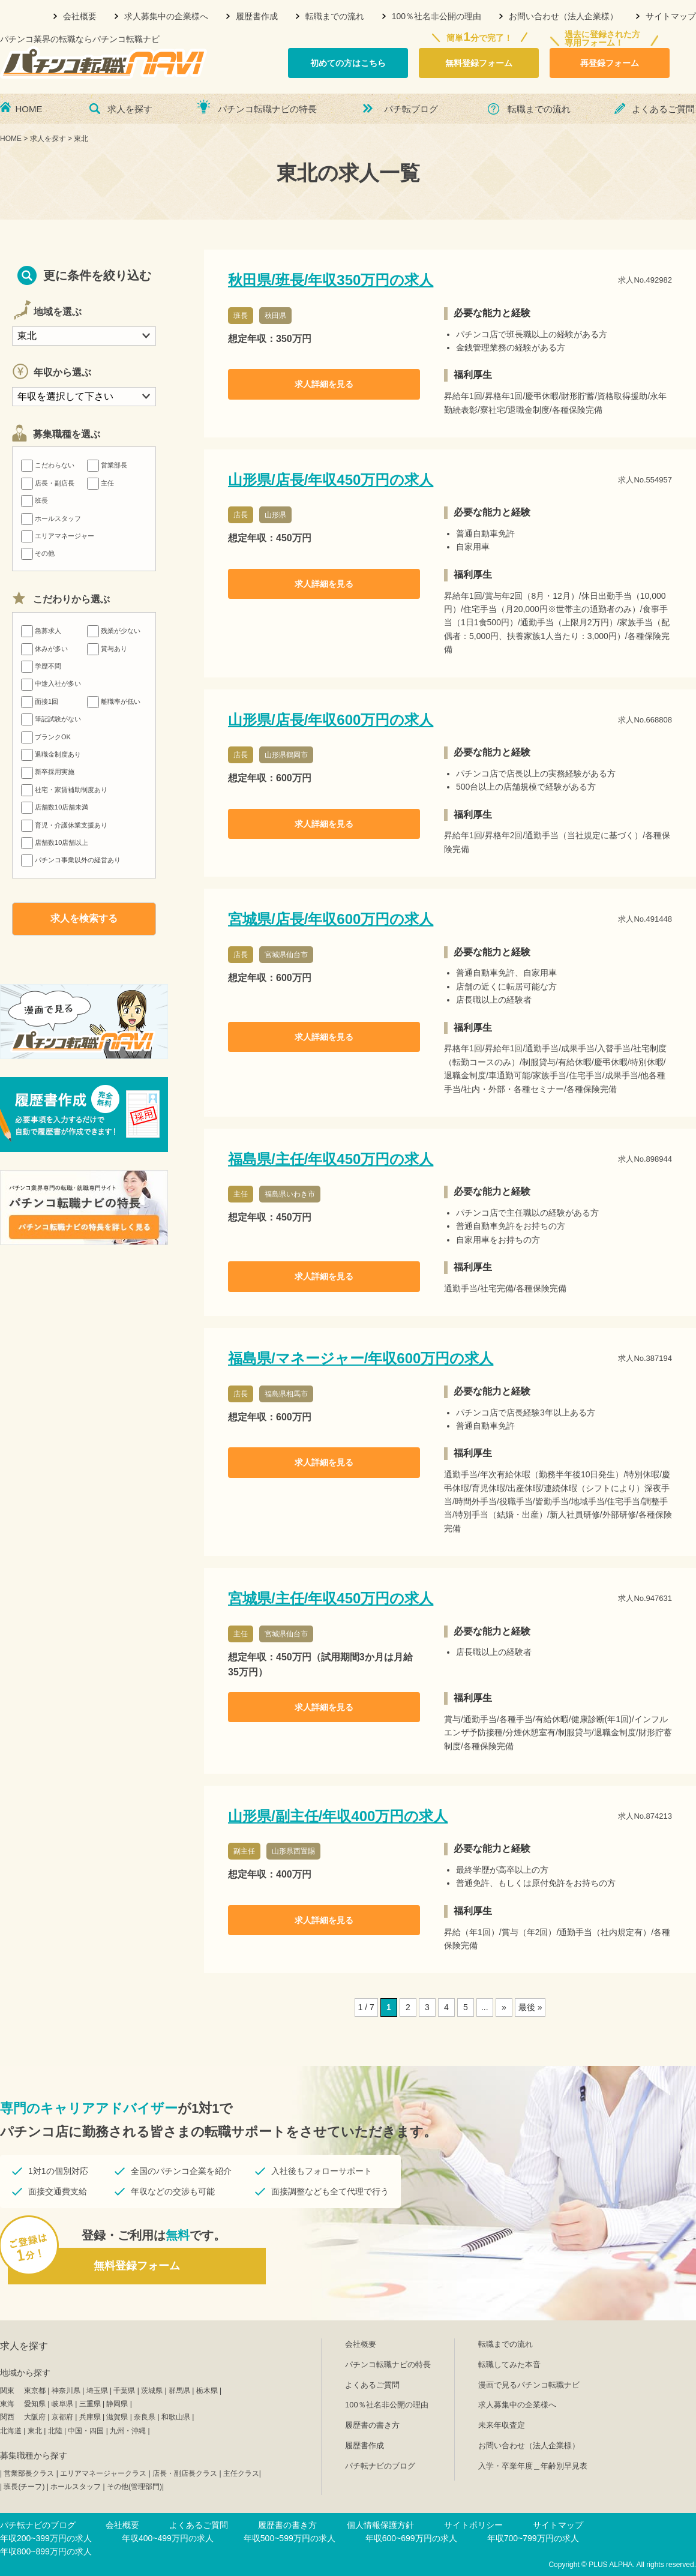 The image size is (696, 2576). Describe the element at coordinates (103, 2473) in the screenshot. I see `エリアマネージャークラス` at that location.